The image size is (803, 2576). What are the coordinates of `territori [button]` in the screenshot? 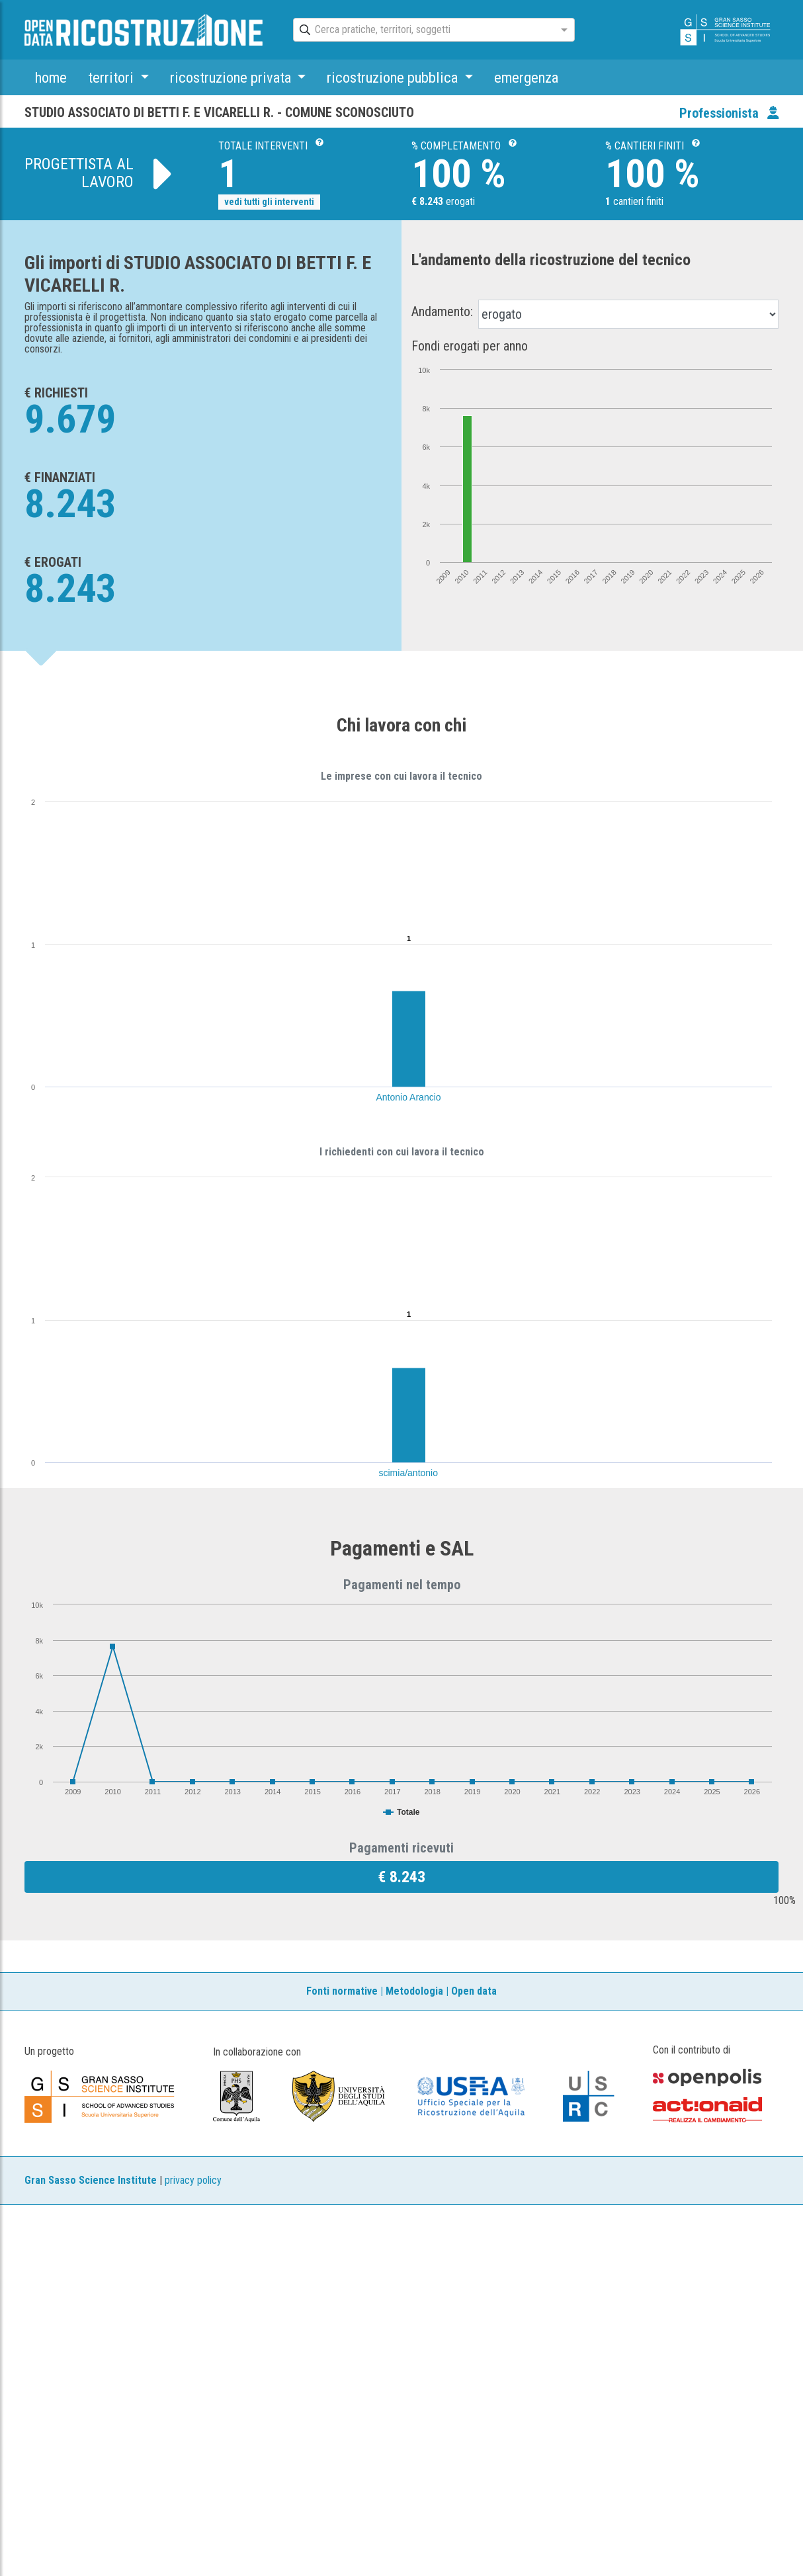 It's located at (112, 77).